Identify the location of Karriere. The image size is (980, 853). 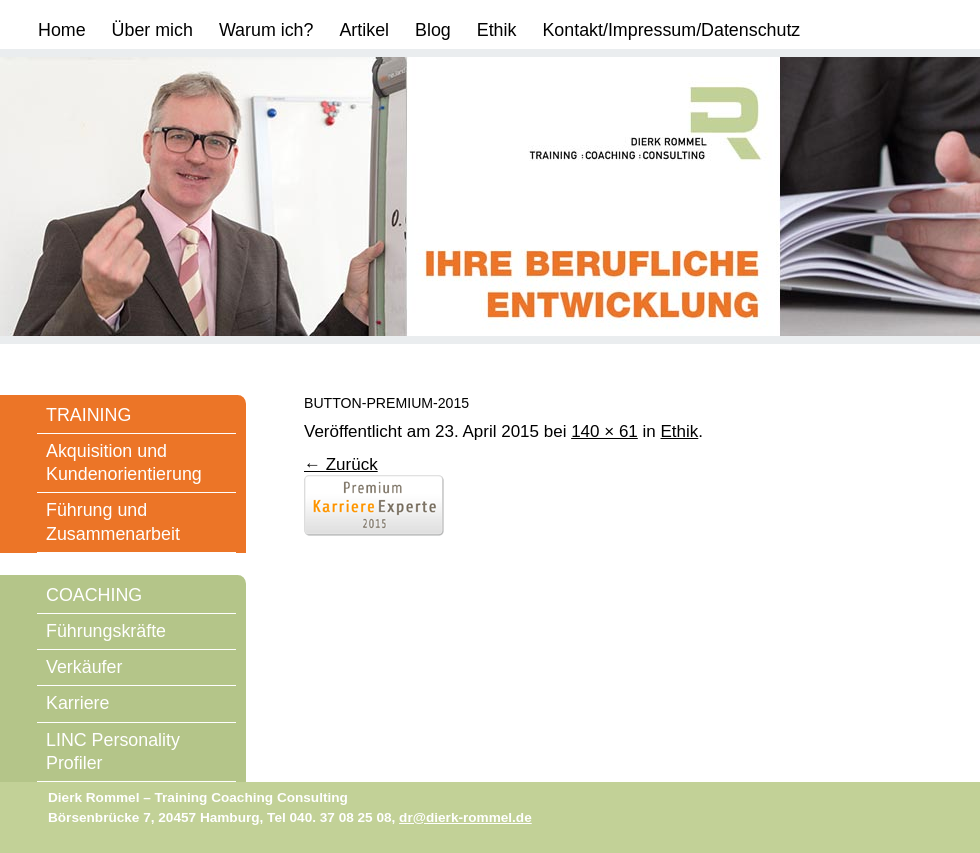
(77, 703).